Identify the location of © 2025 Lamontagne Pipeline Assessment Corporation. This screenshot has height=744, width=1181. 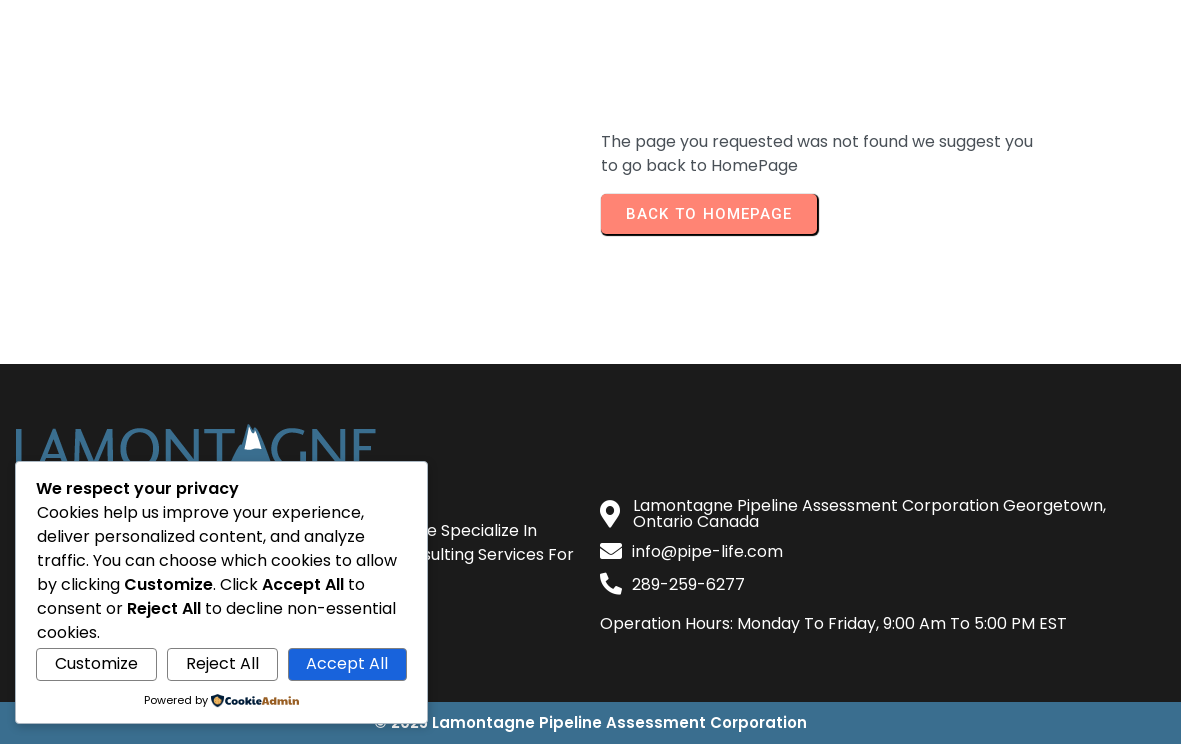
(590, 722).